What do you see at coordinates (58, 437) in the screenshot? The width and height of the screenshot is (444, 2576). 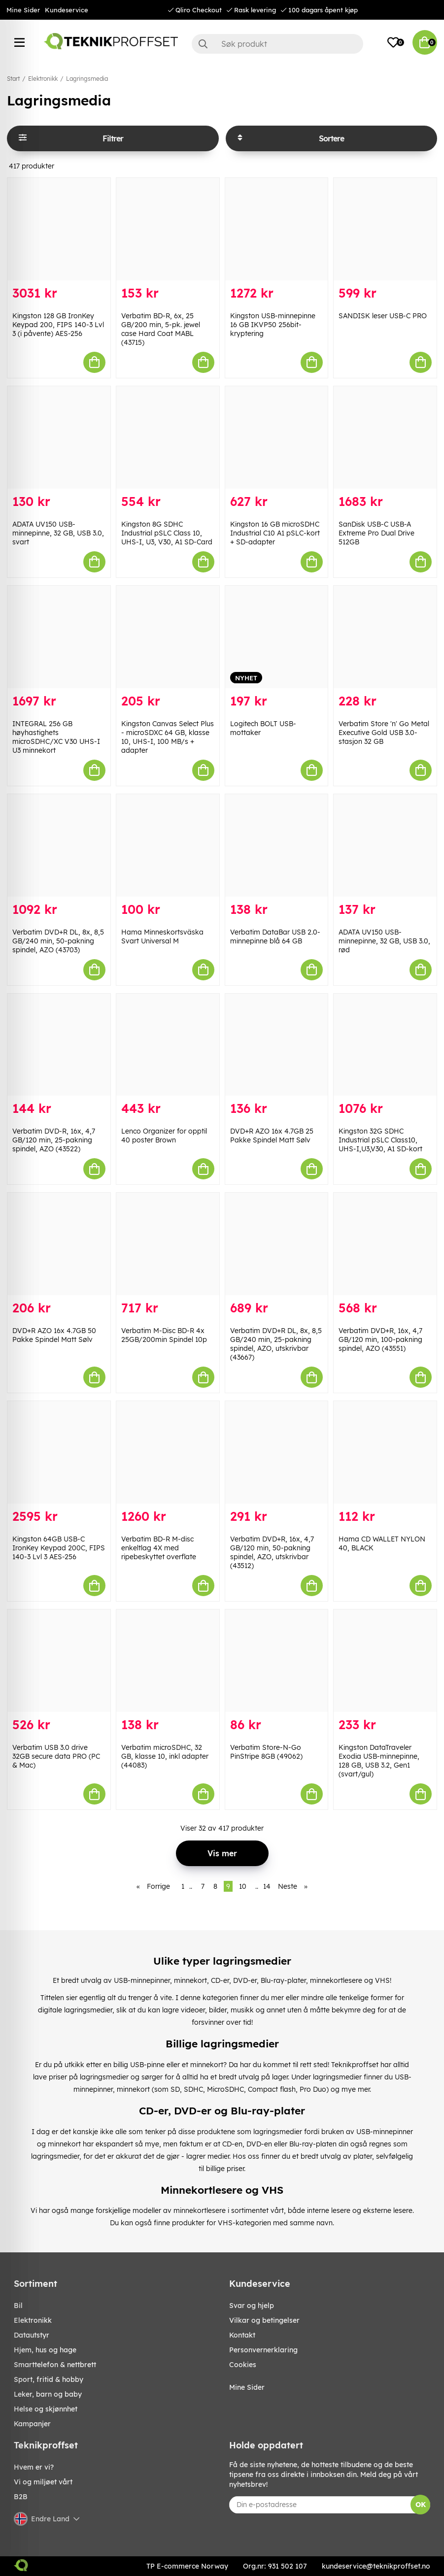 I see `[ADATA UV150 USB-minnepinne, 32 GB, USB 3.0, svart]` at bounding box center [58, 437].